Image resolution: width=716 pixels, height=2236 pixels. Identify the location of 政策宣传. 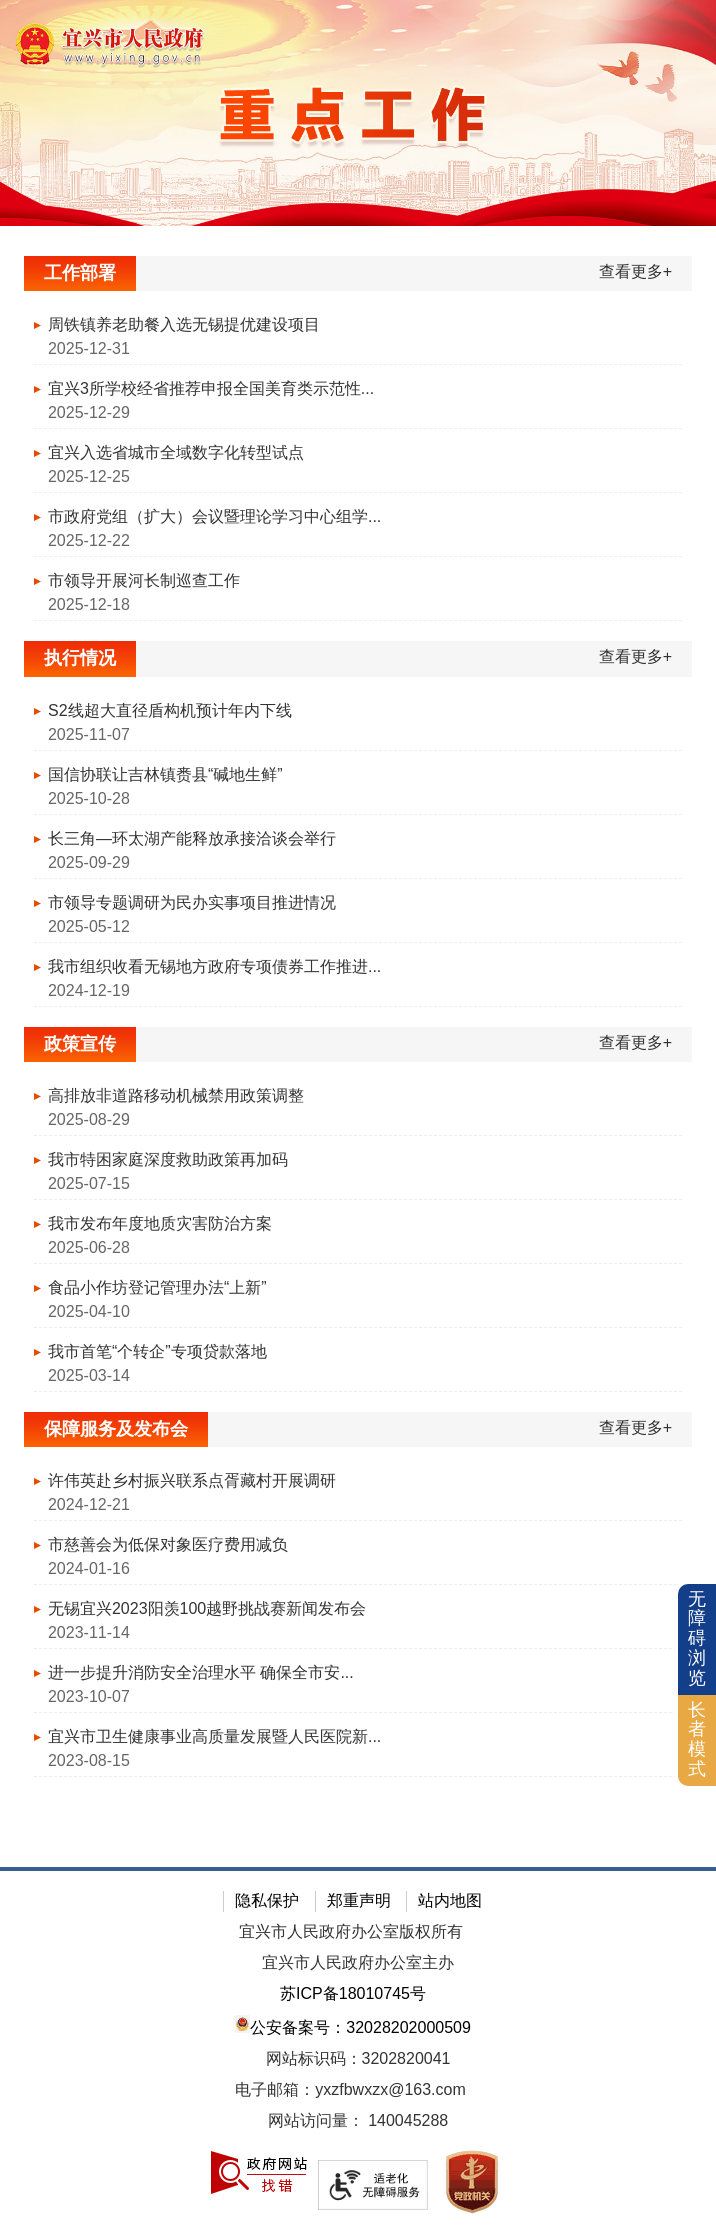
(80, 1044).